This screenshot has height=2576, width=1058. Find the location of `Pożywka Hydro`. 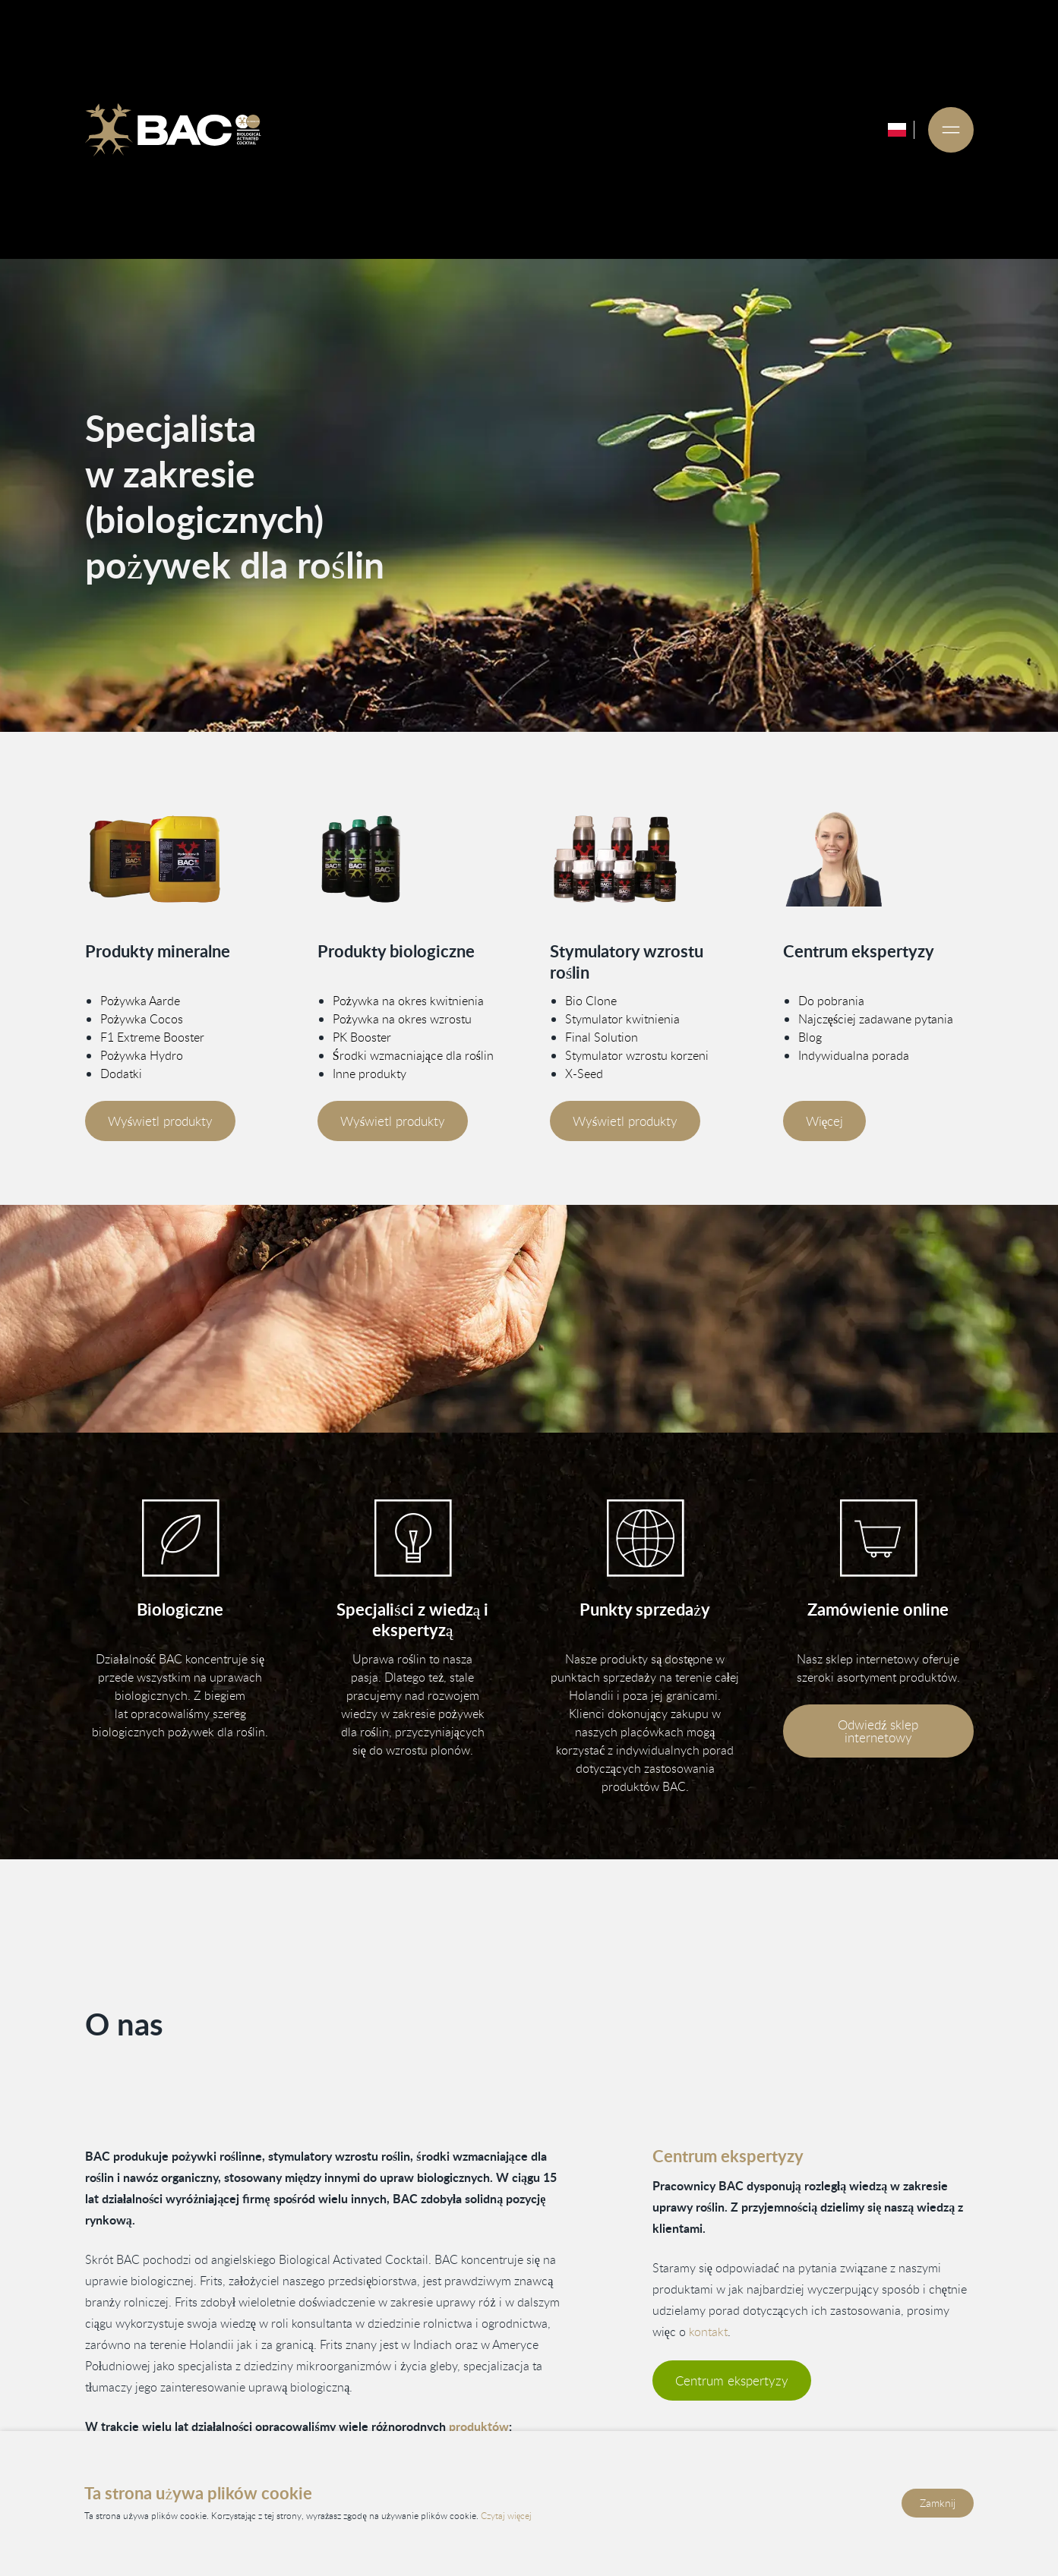

Pożywka Hydro is located at coordinates (140, 1055).